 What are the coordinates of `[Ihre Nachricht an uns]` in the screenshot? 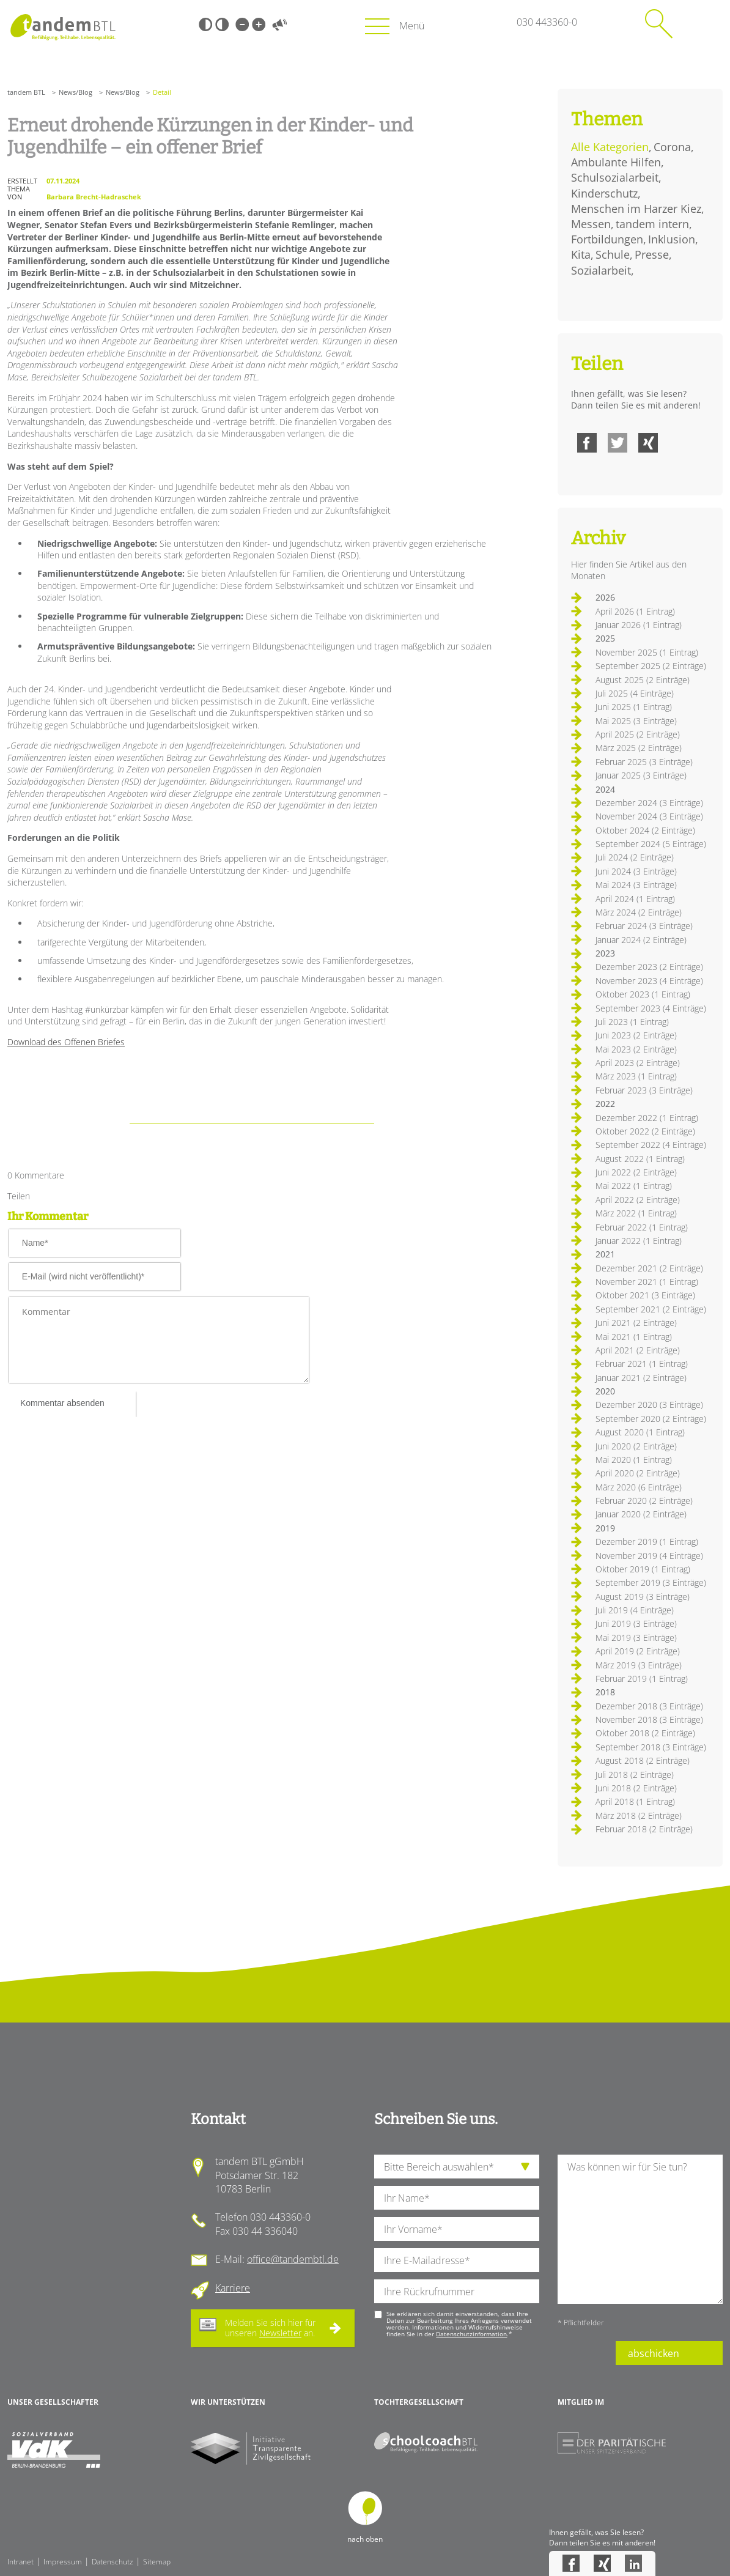 It's located at (640, 2229).